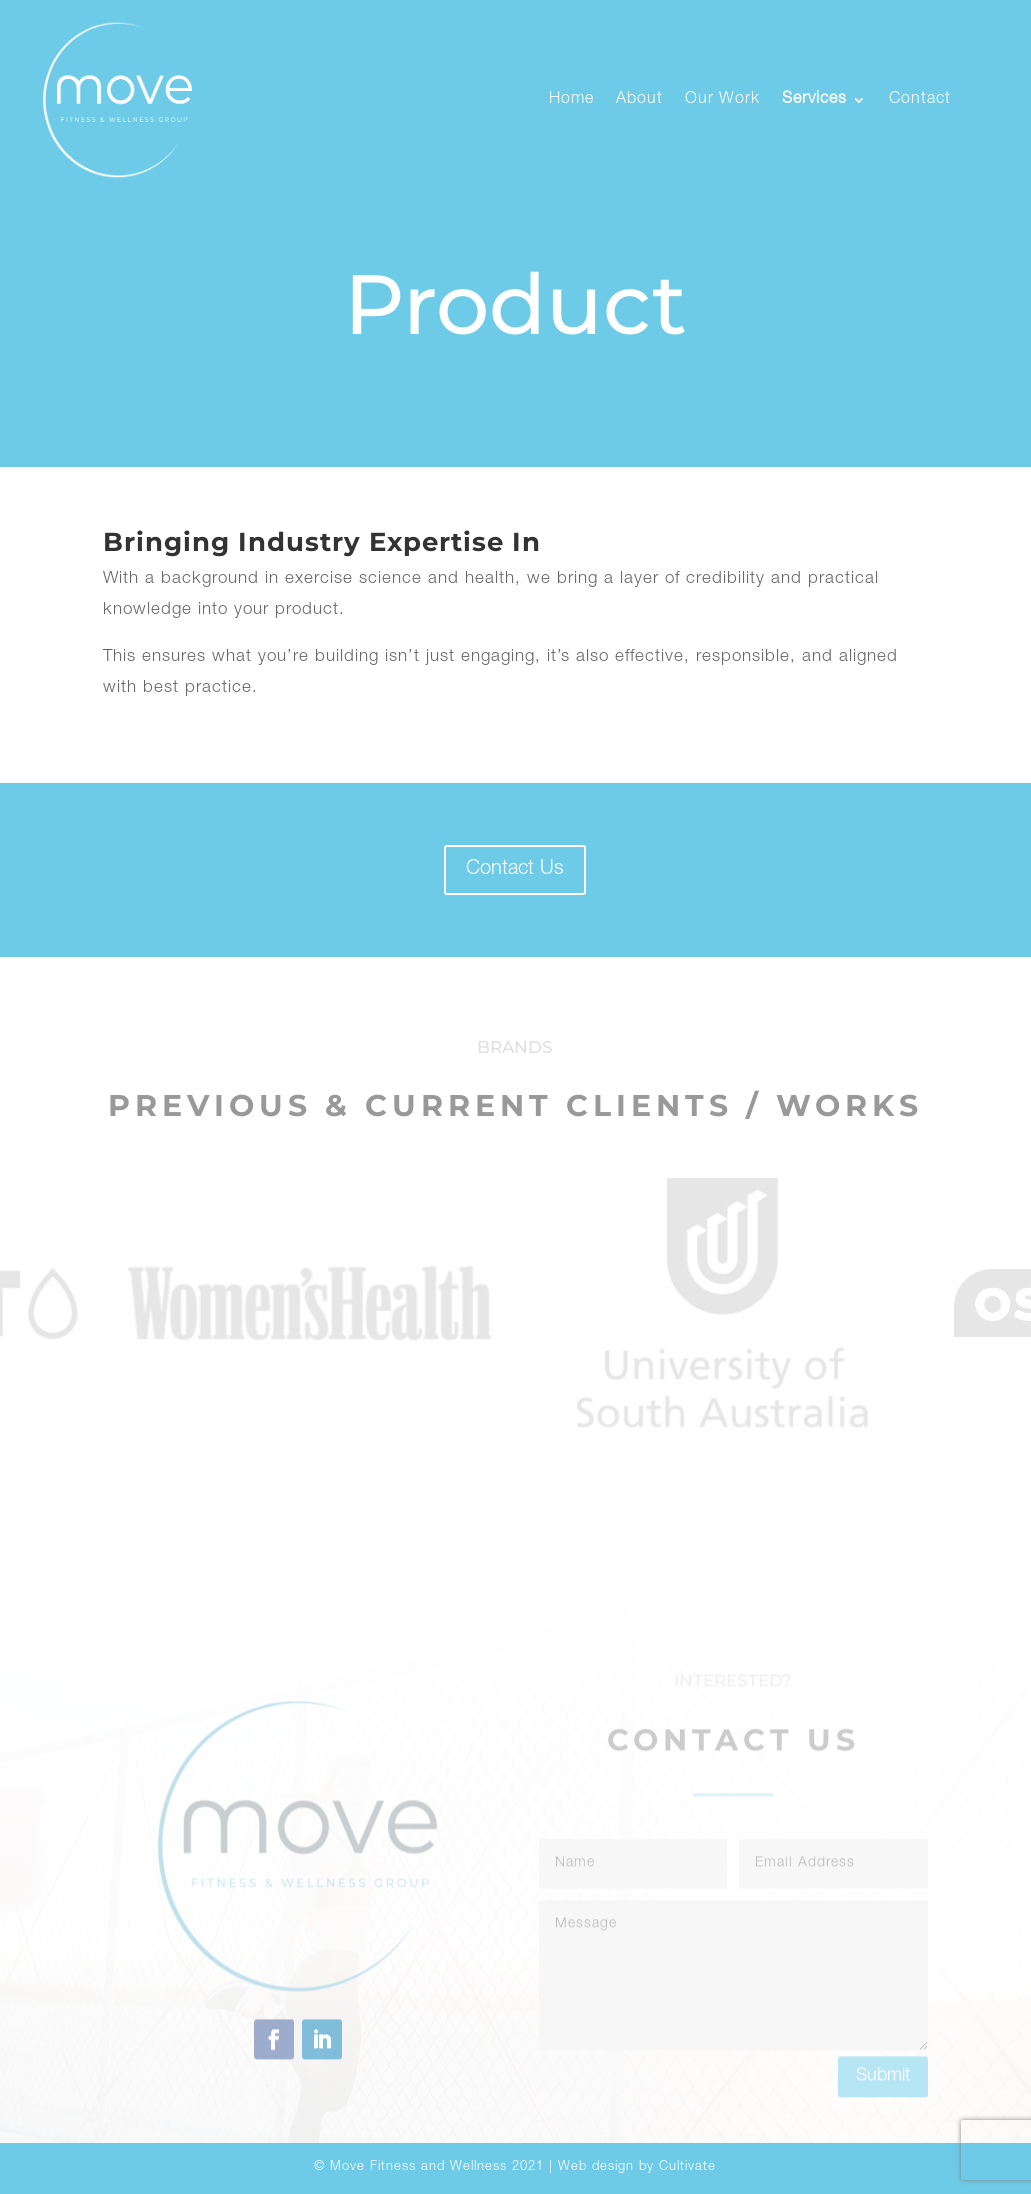 This screenshot has width=1031, height=2194. What do you see at coordinates (571, 100) in the screenshot?
I see `Home` at bounding box center [571, 100].